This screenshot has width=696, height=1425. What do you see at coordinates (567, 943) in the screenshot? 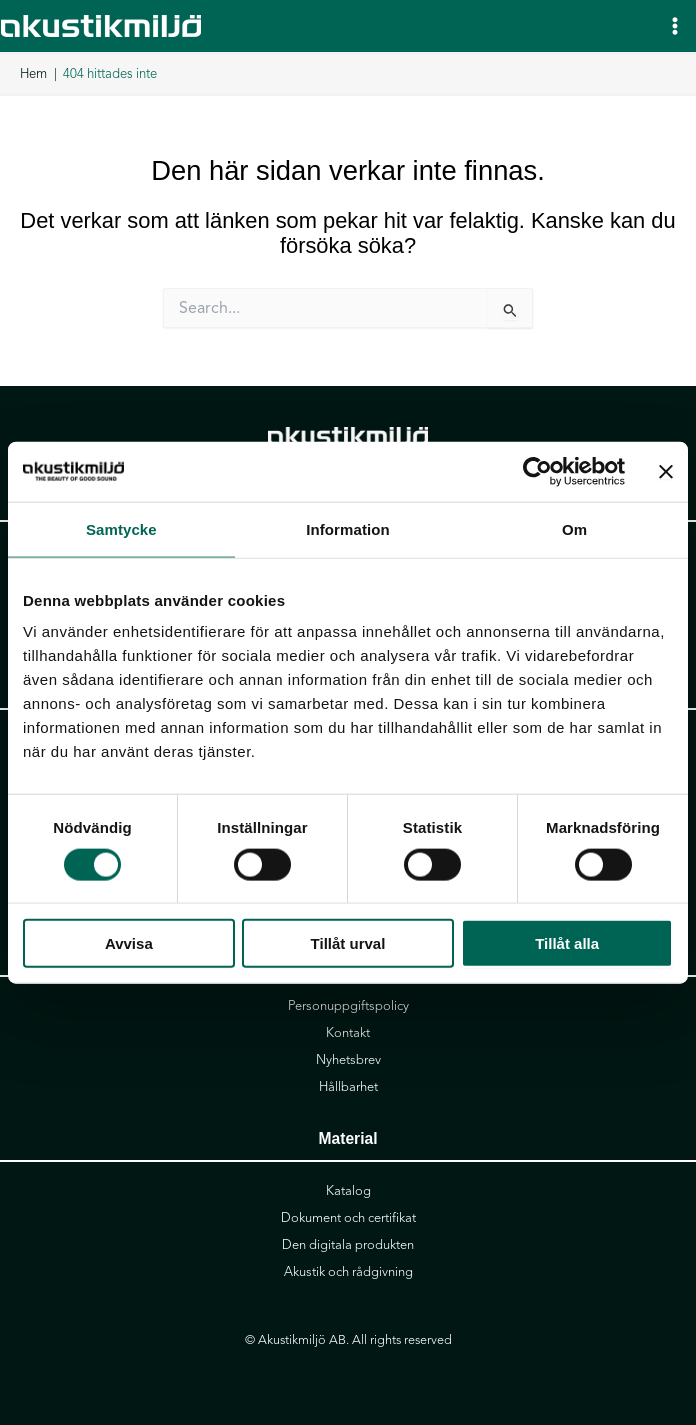
I see `Tillåt alla` at bounding box center [567, 943].